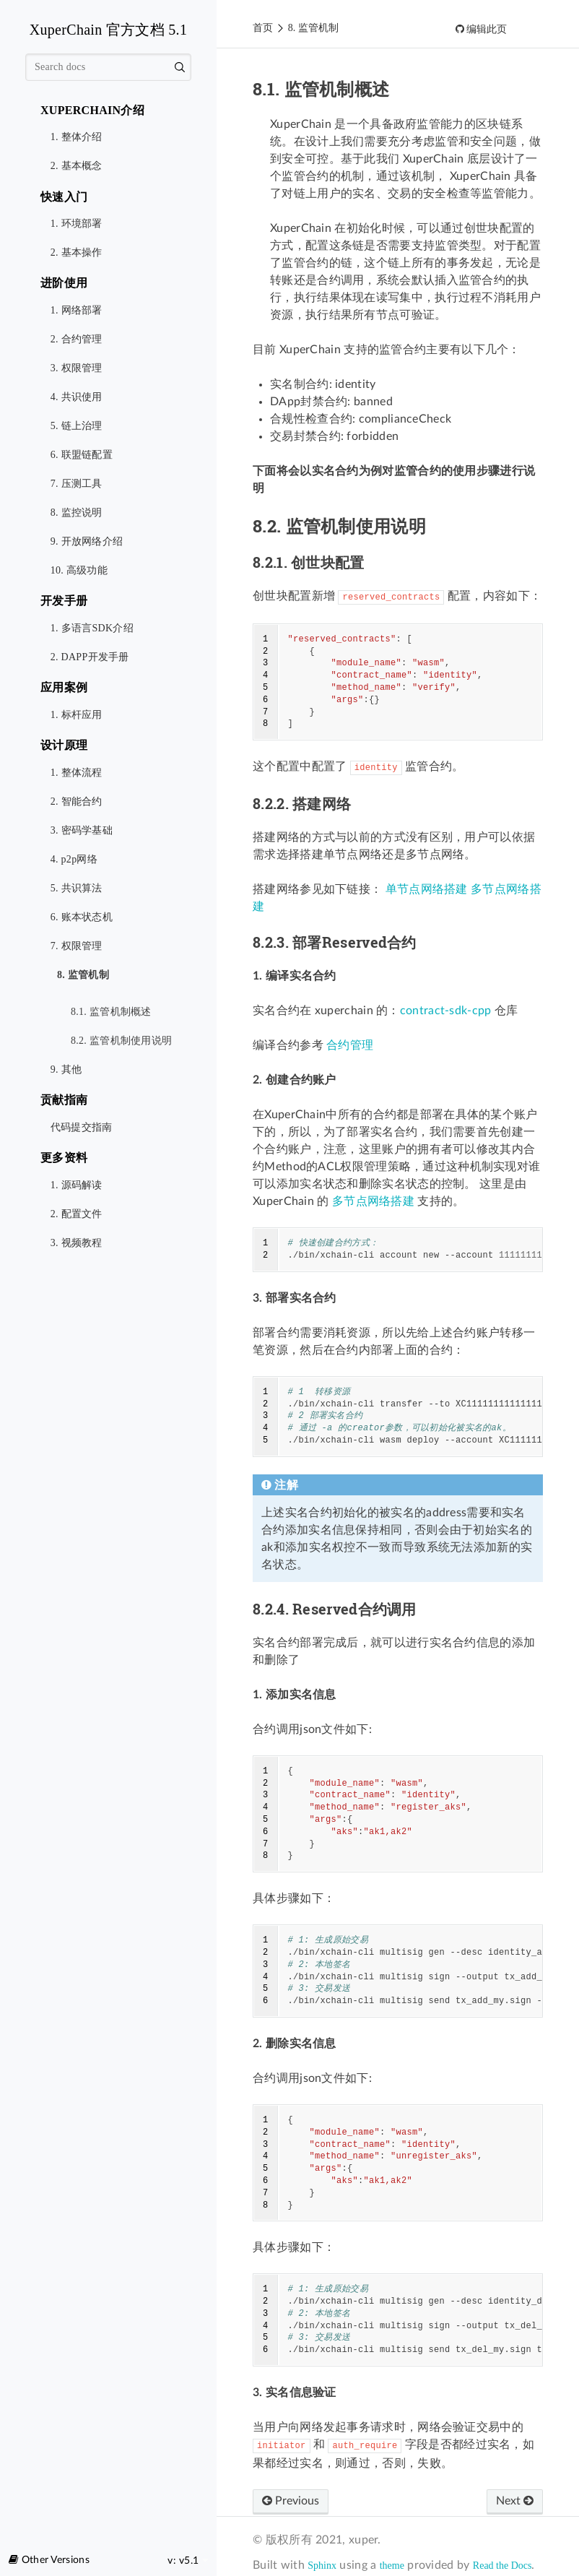  I want to click on 2. 智能合约, so click(77, 801).